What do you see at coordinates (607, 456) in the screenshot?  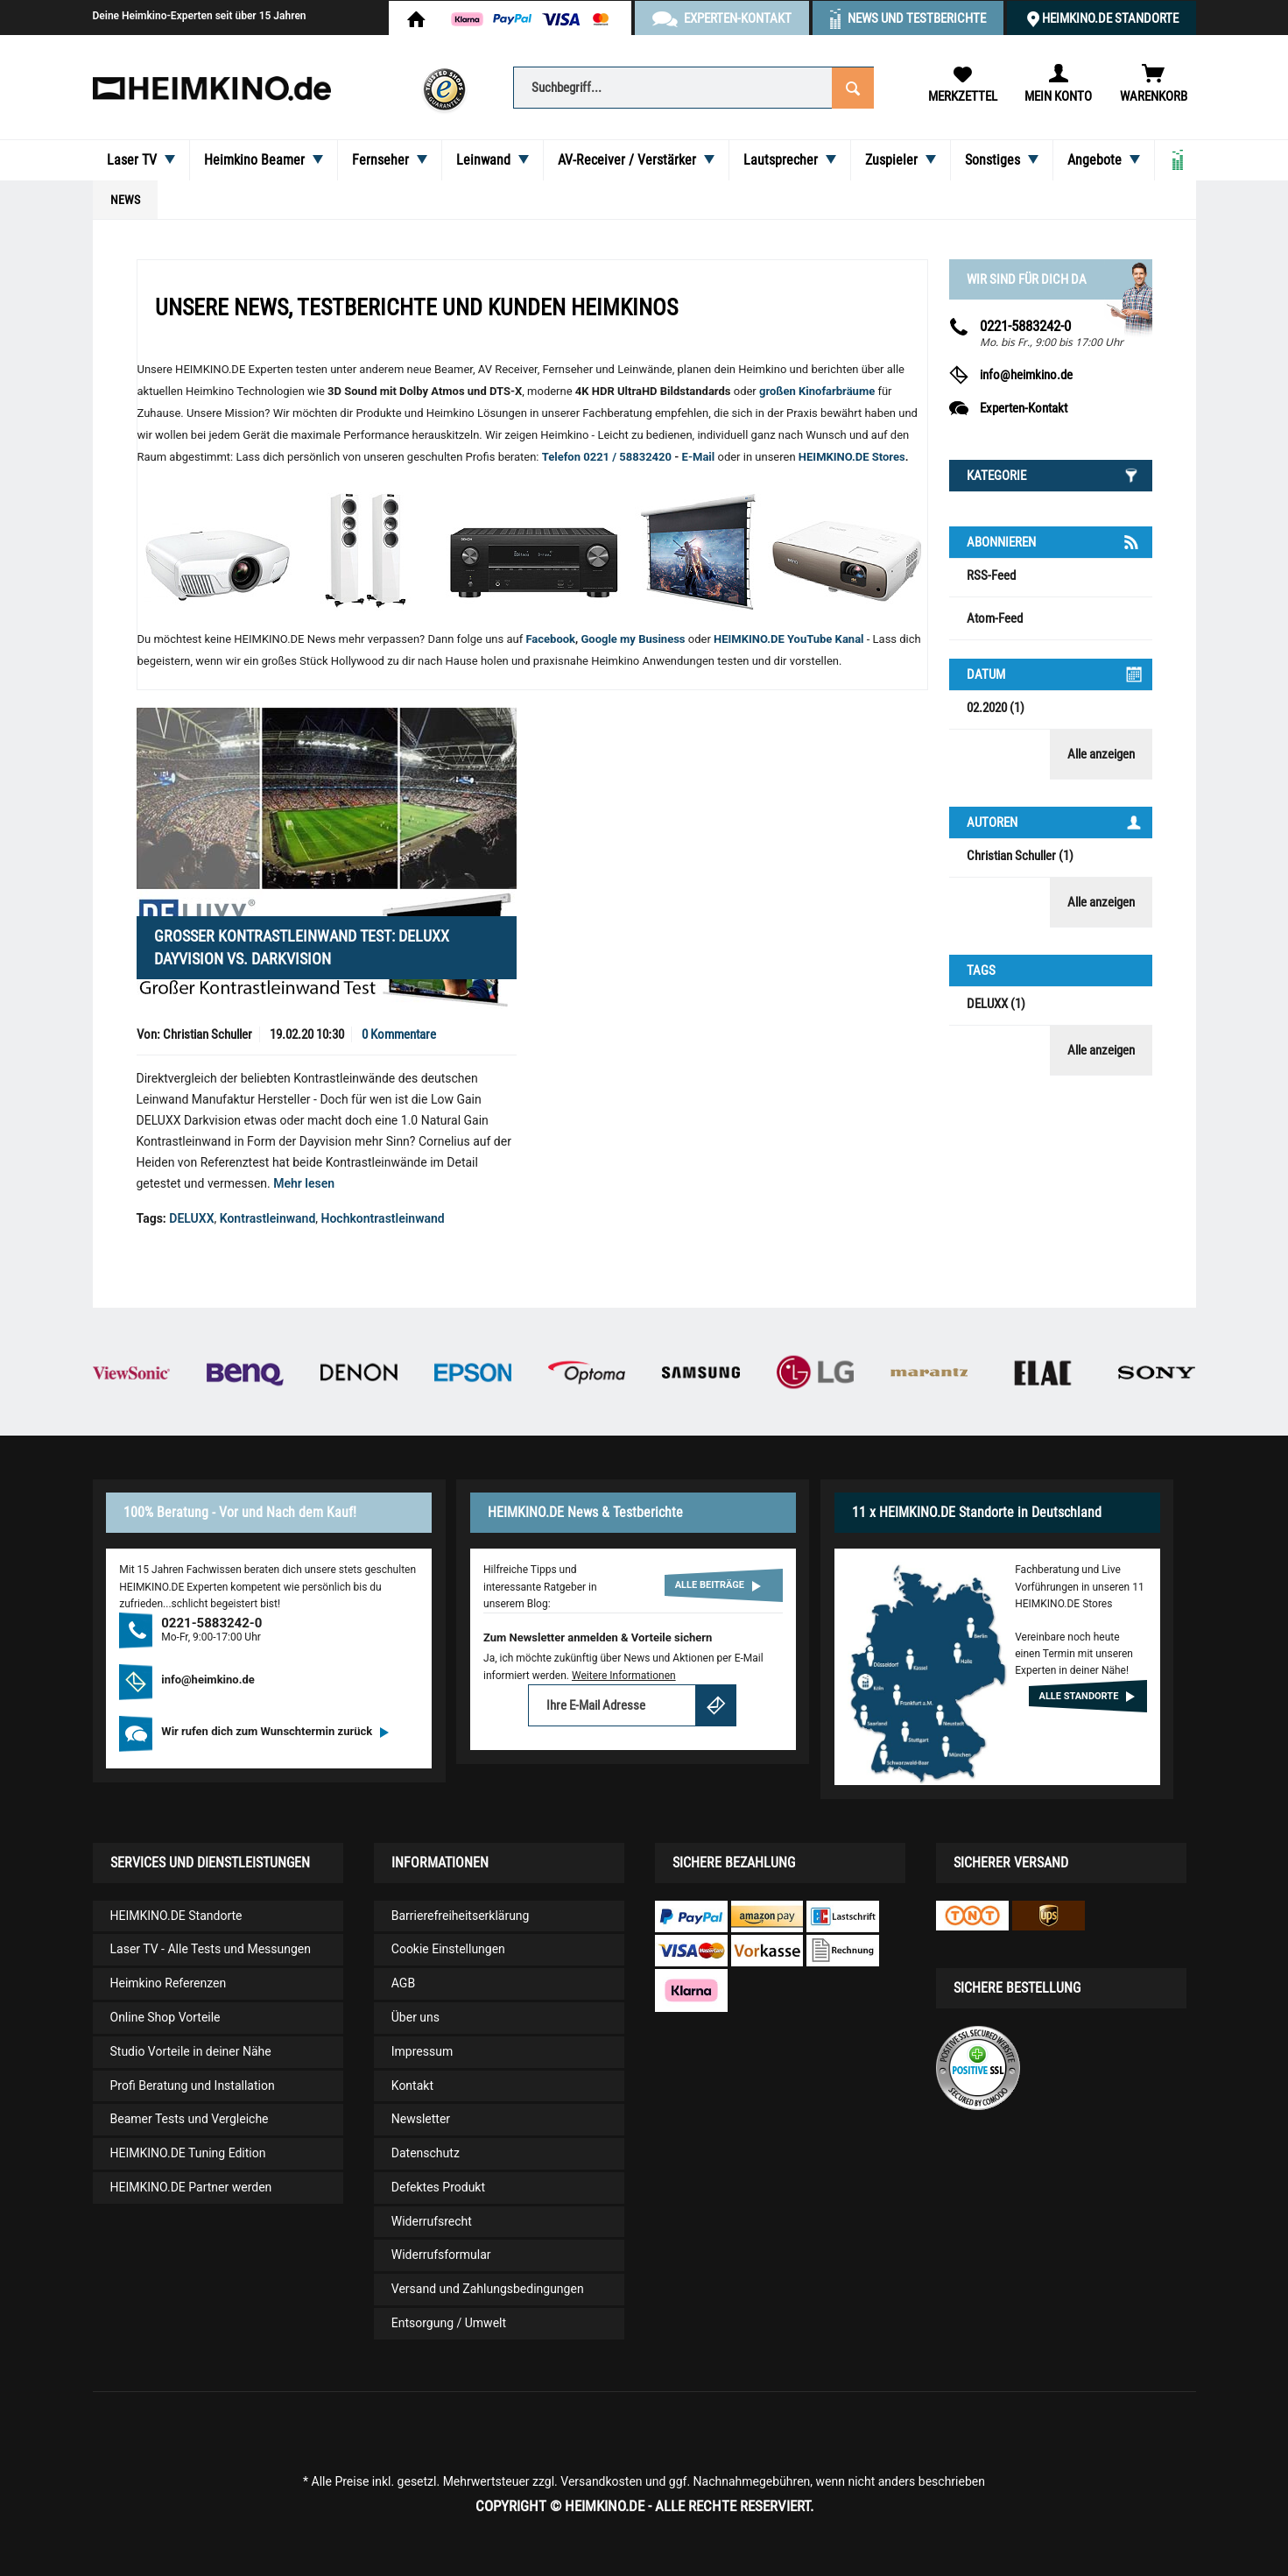 I see `Telefon 0221 / 58832420` at bounding box center [607, 456].